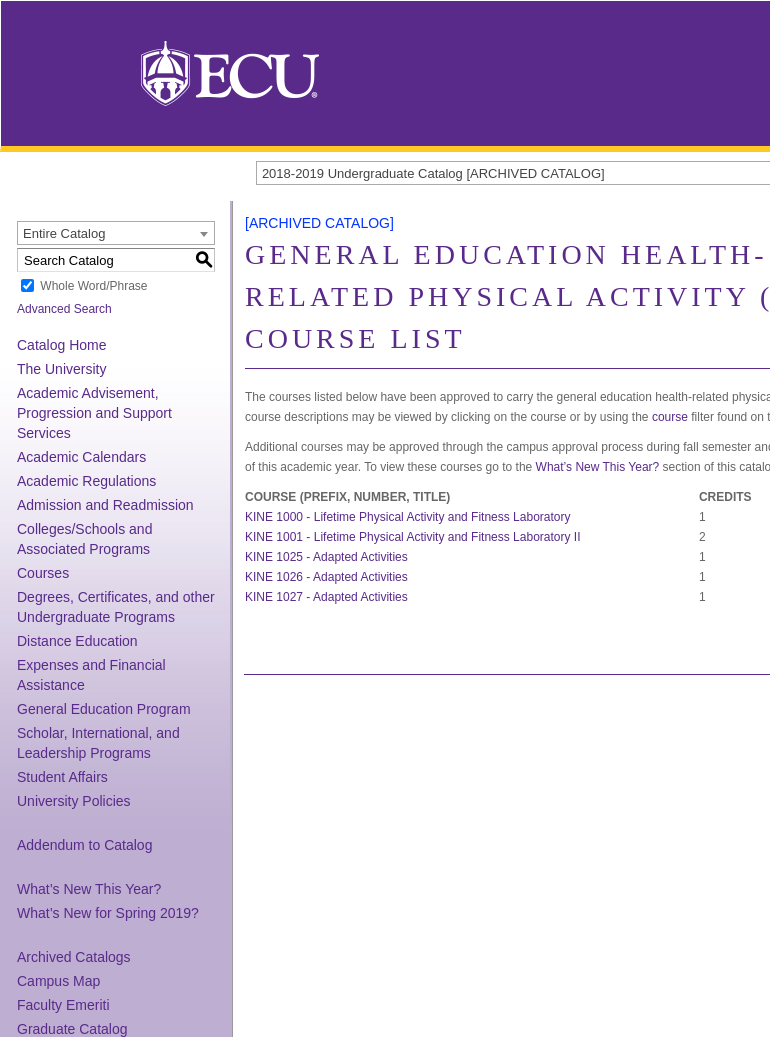  What do you see at coordinates (670, 417) in the screenshot?
I see `course` at bounding box center [670, 417].